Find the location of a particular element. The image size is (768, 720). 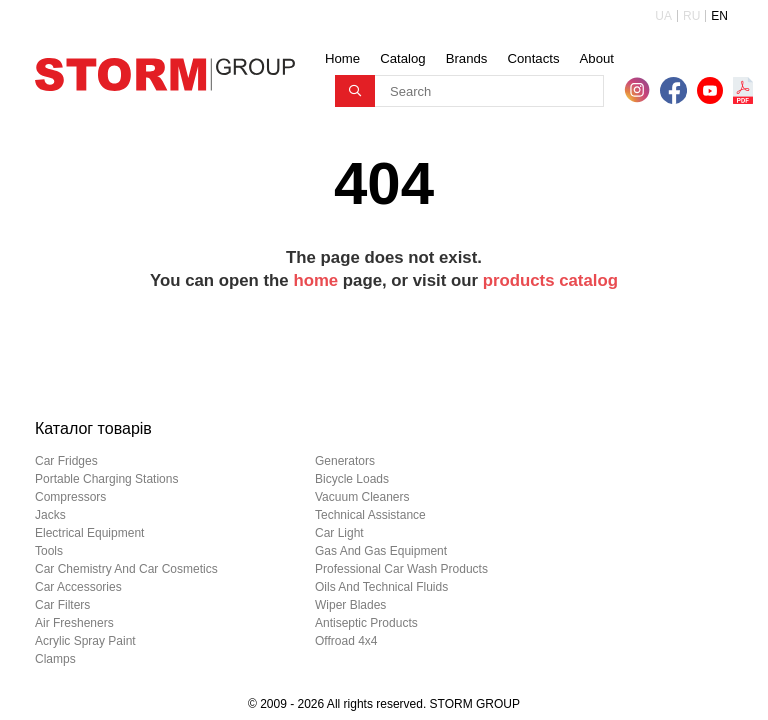

gas and gas equipment is located at coordinates (381, 551).